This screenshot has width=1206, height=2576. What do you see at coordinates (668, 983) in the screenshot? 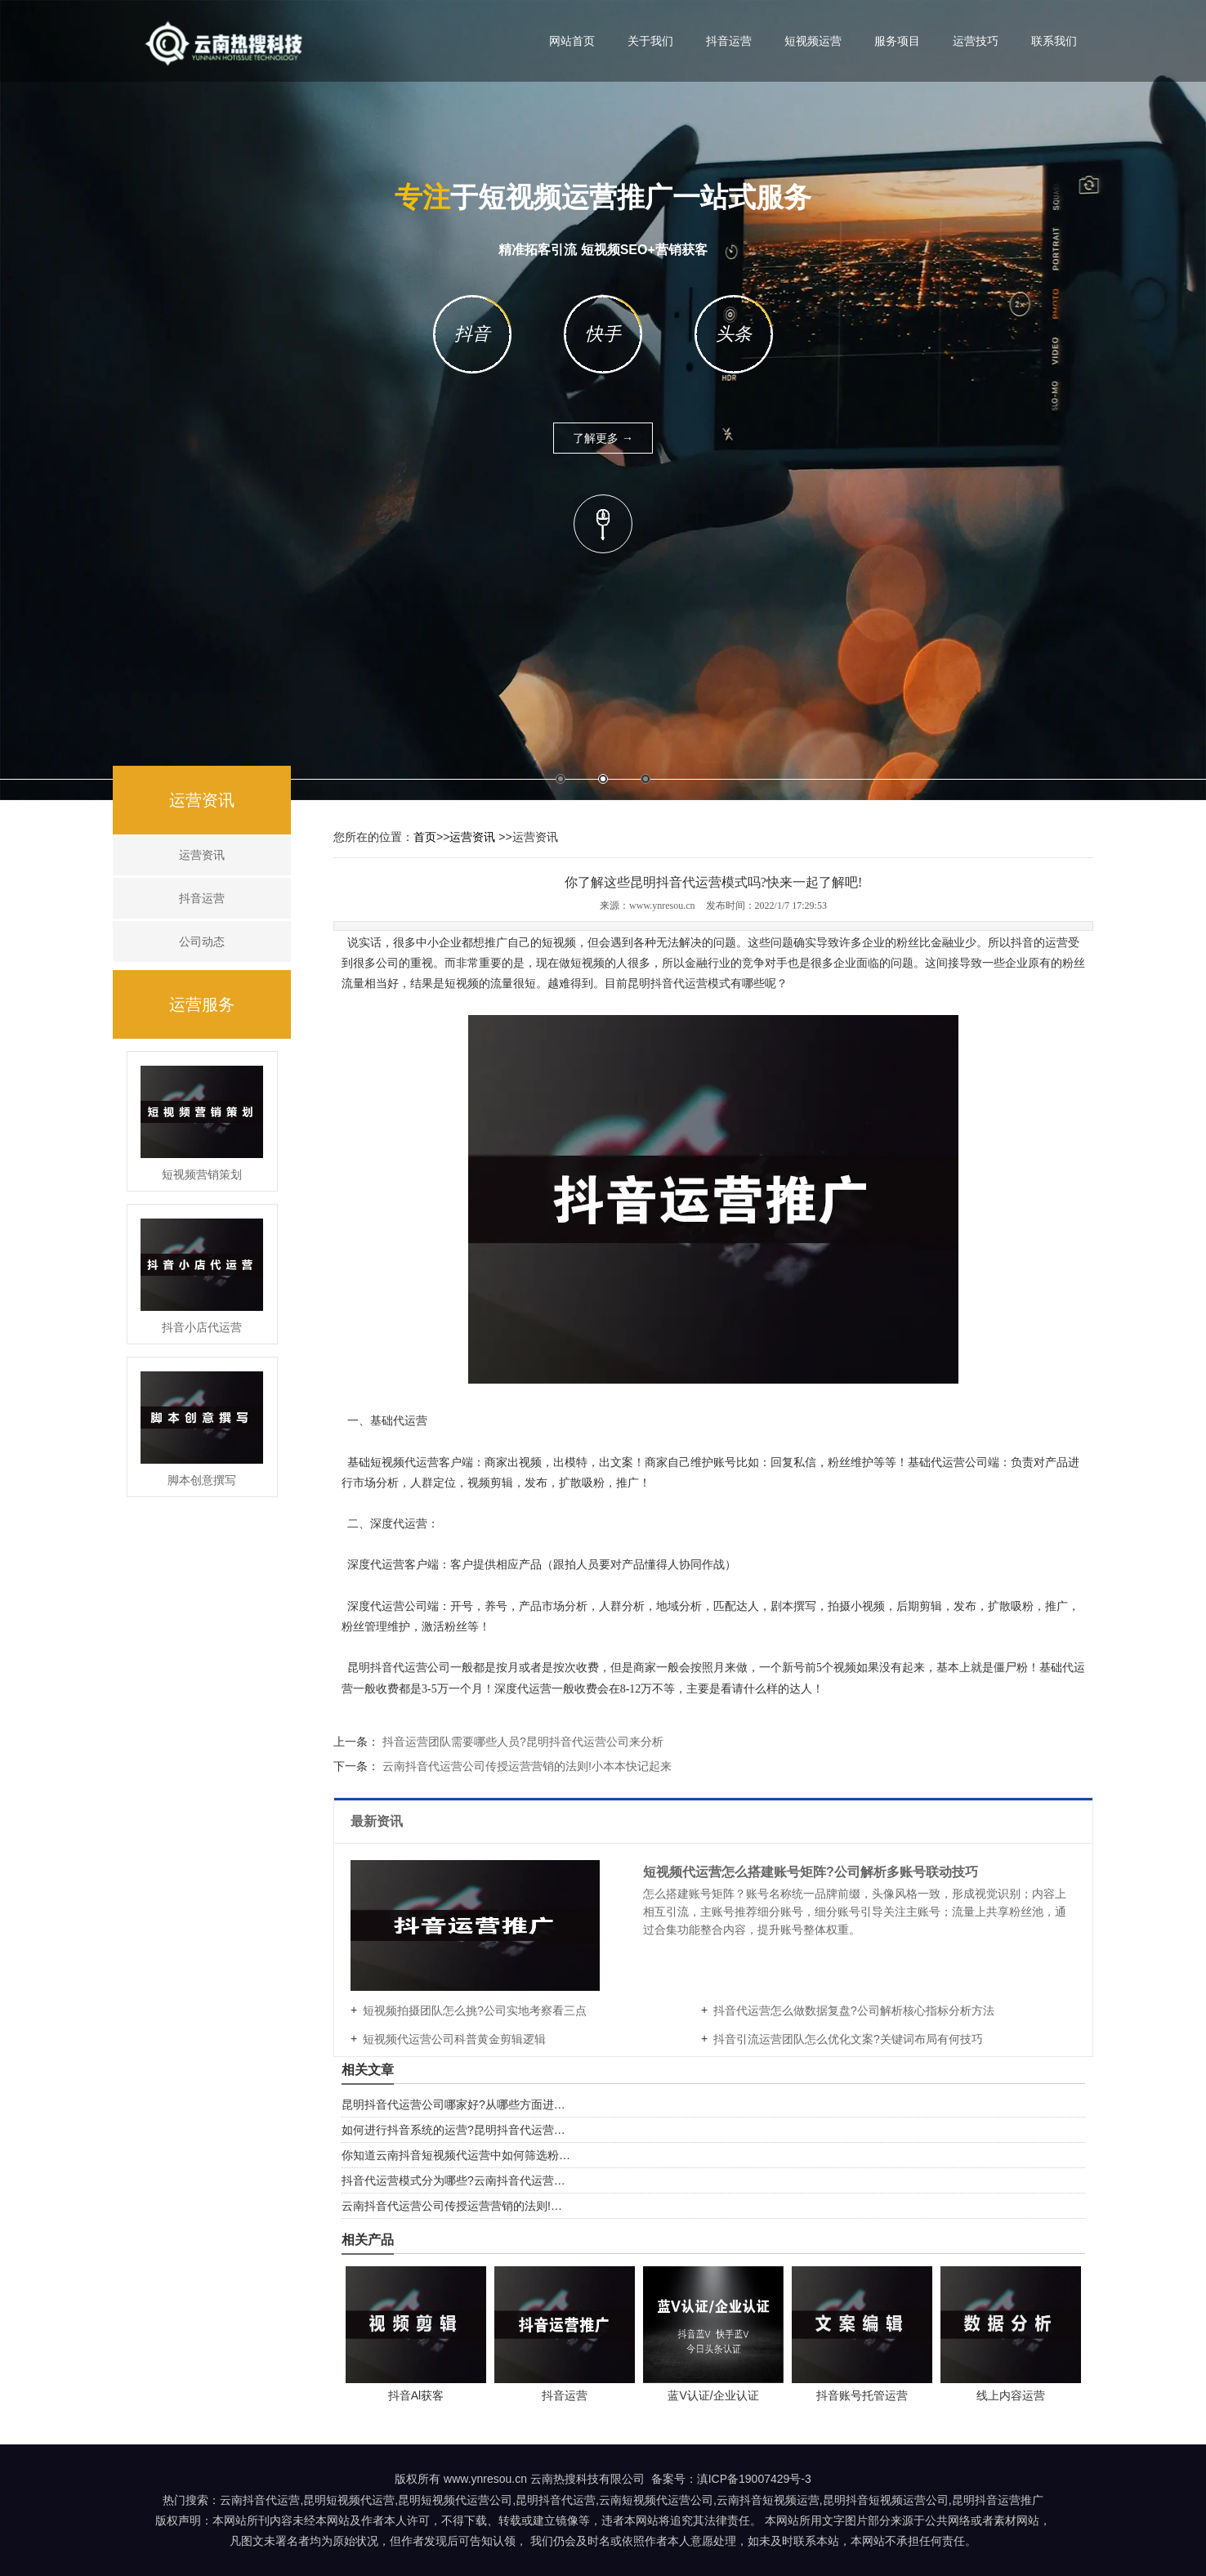
I see `昆明抖音代运营` at bounding box center [668, 983].